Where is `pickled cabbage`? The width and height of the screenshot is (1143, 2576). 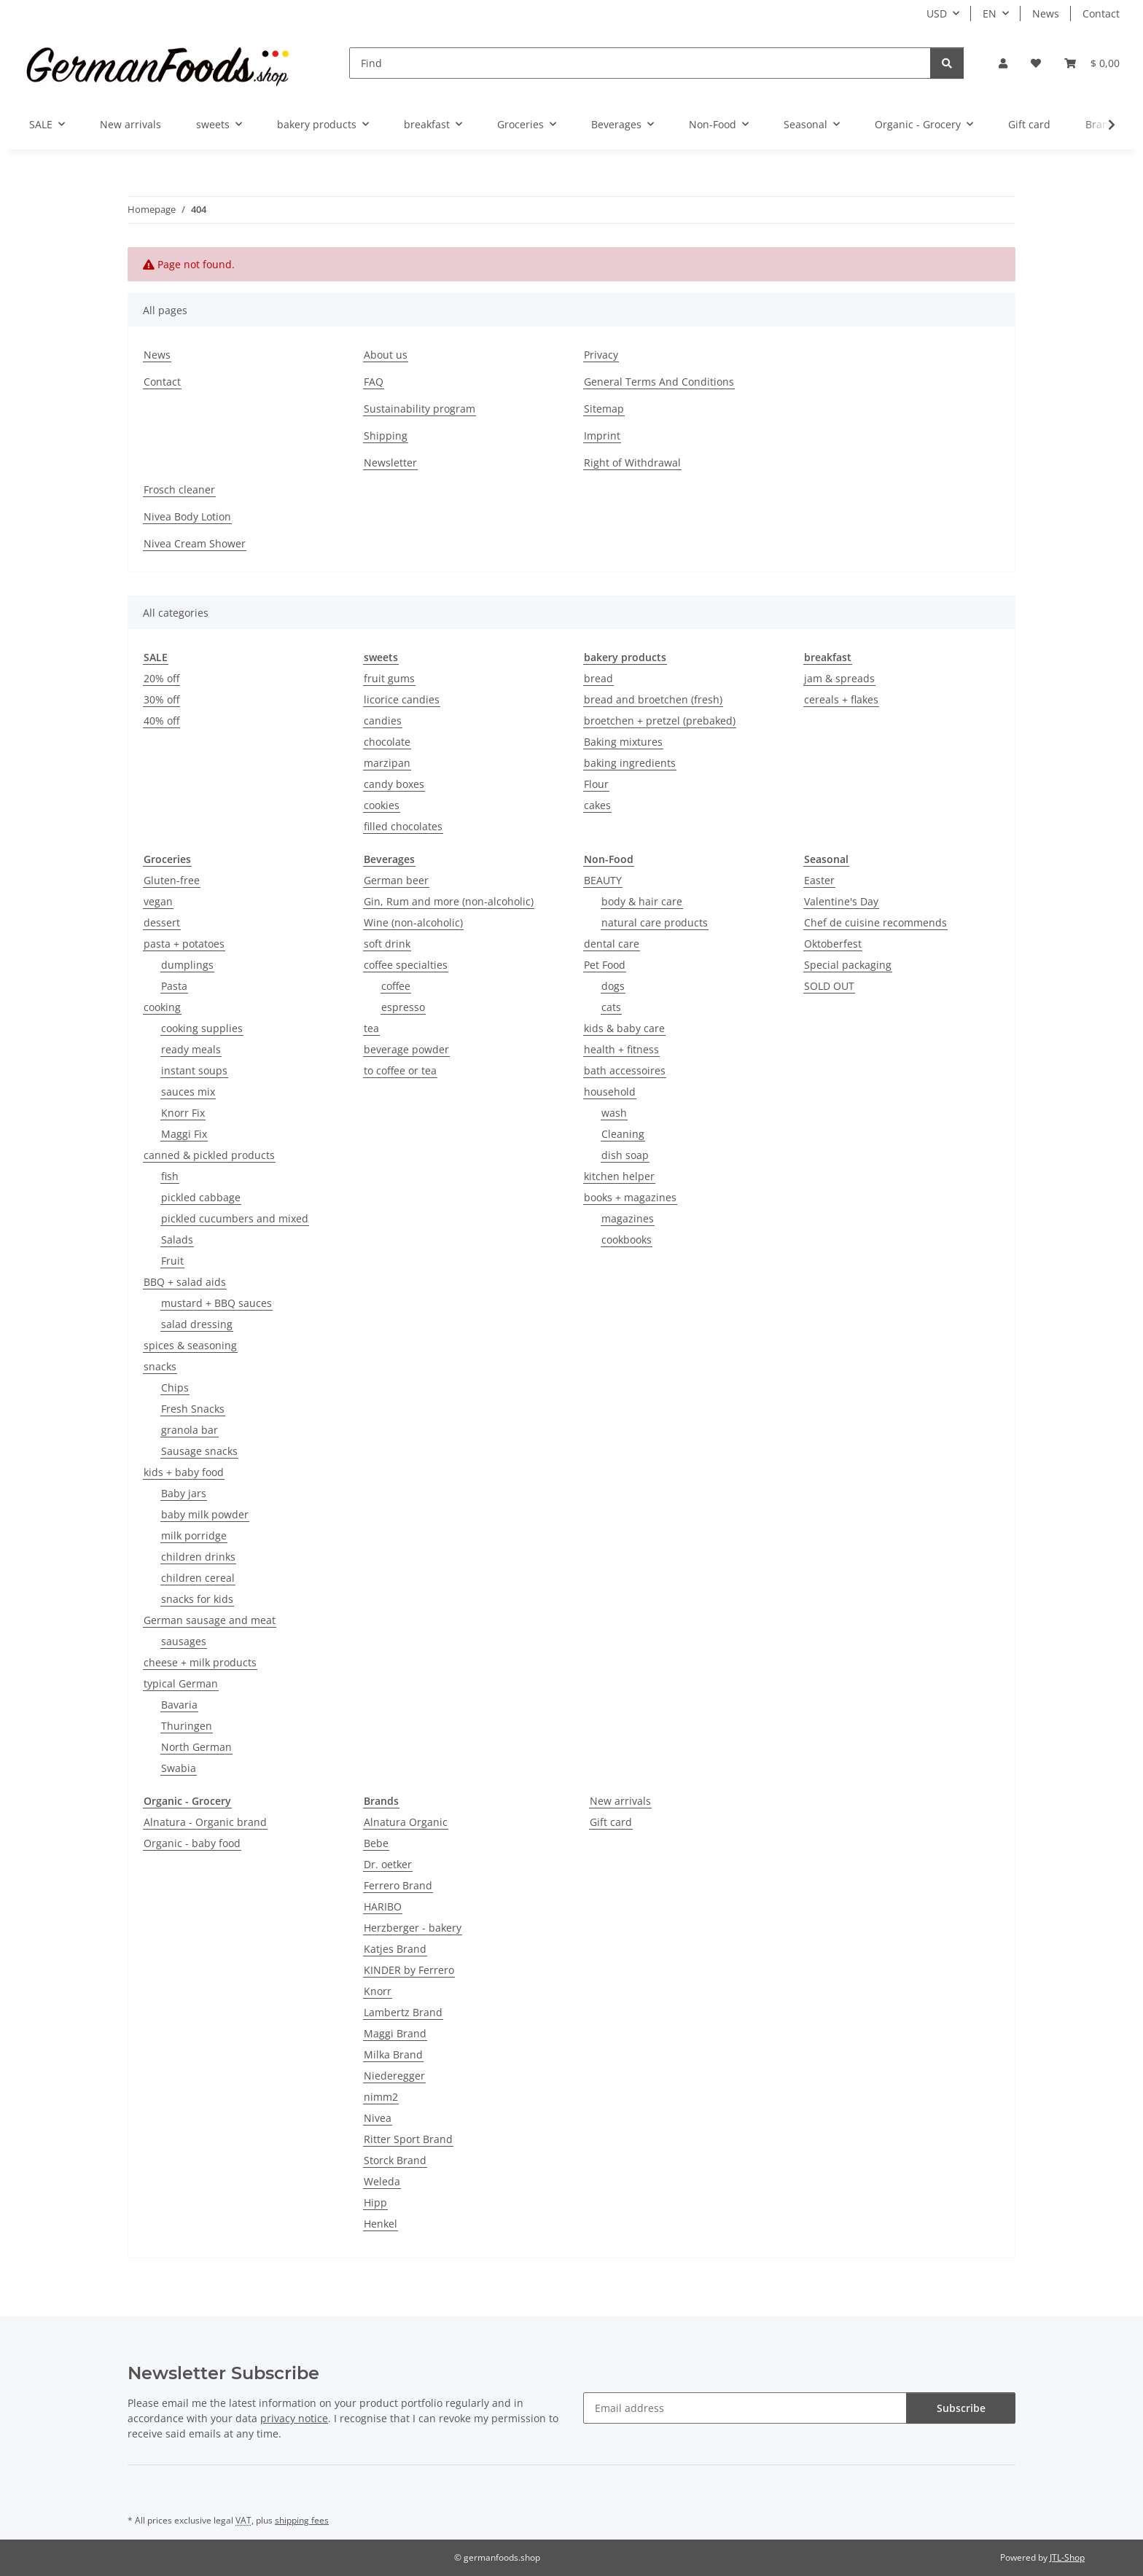 pickled cabbage is located at coordinates (201, 1197).